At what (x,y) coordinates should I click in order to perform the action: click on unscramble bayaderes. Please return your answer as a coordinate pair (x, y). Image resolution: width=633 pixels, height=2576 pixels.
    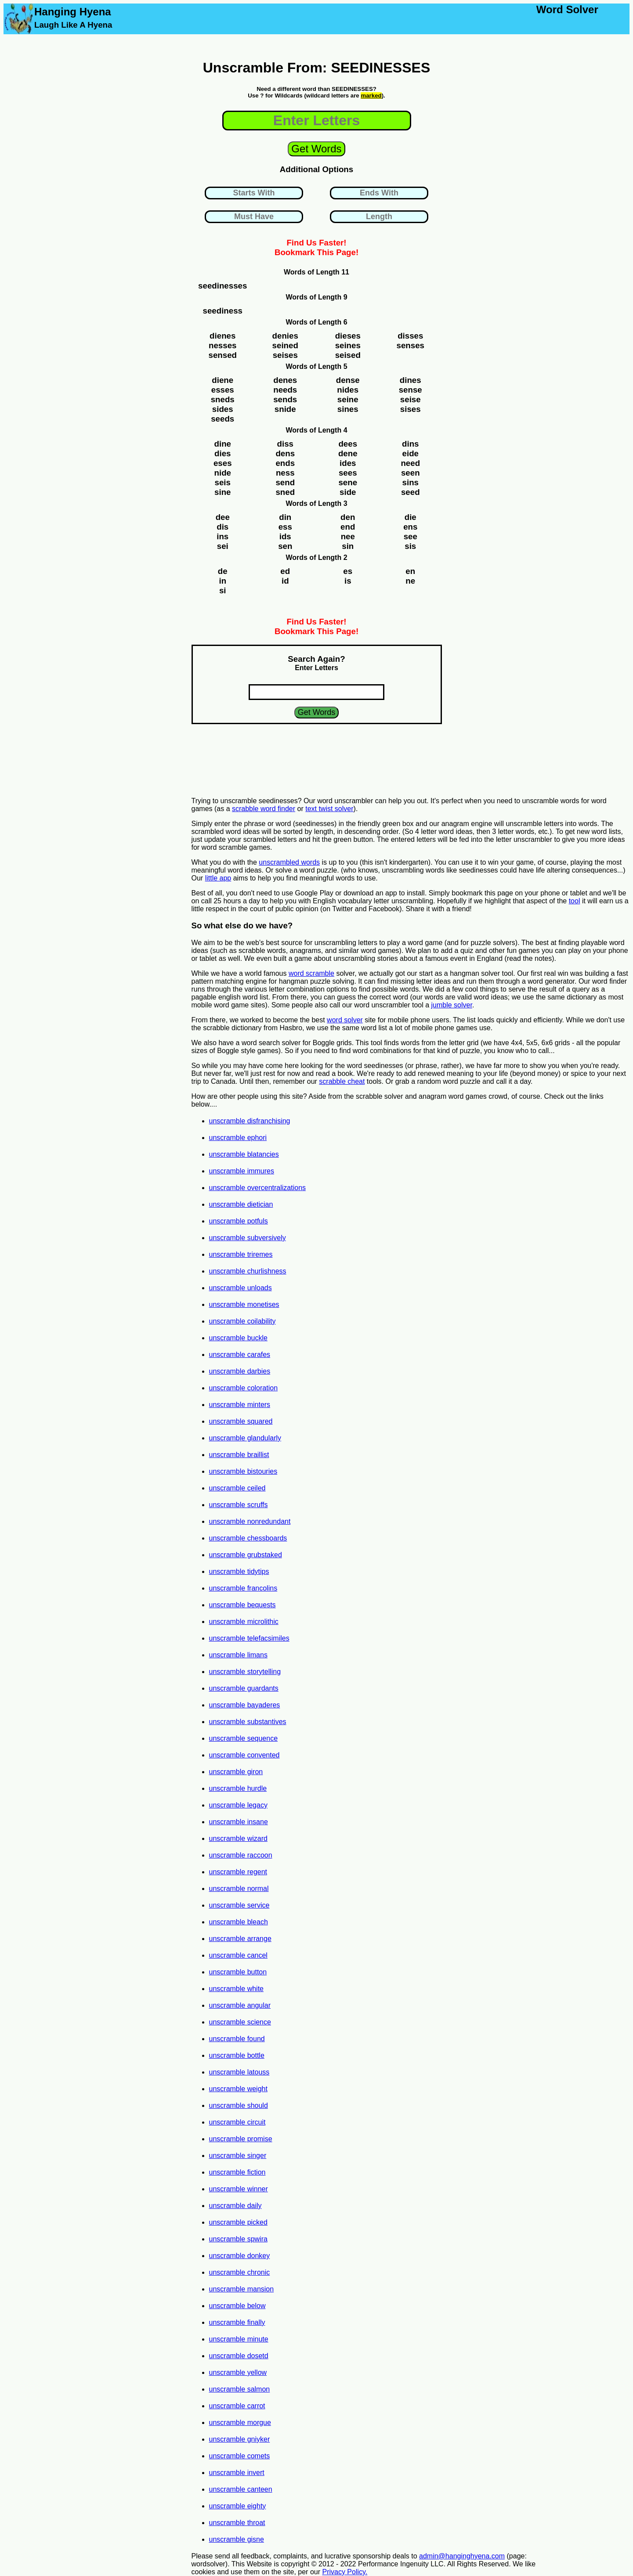
    Looking at the image, I should click on (244, 1705).